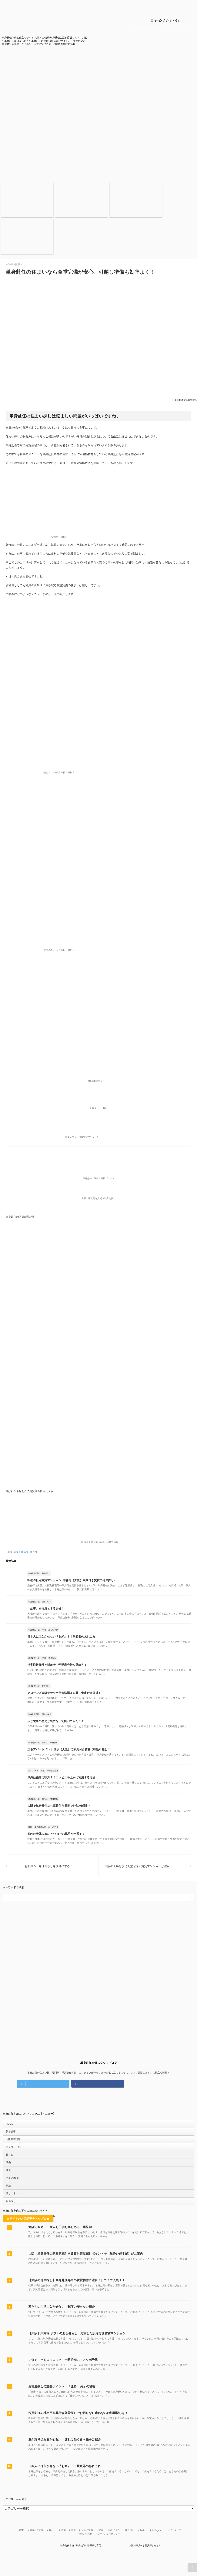 This screenshot has width=197, height=2576. Describe the element at coordinates (55, 1681) in the screenshot. I see `ふと電車の歴史が気になって調べてみた！！` at that location.